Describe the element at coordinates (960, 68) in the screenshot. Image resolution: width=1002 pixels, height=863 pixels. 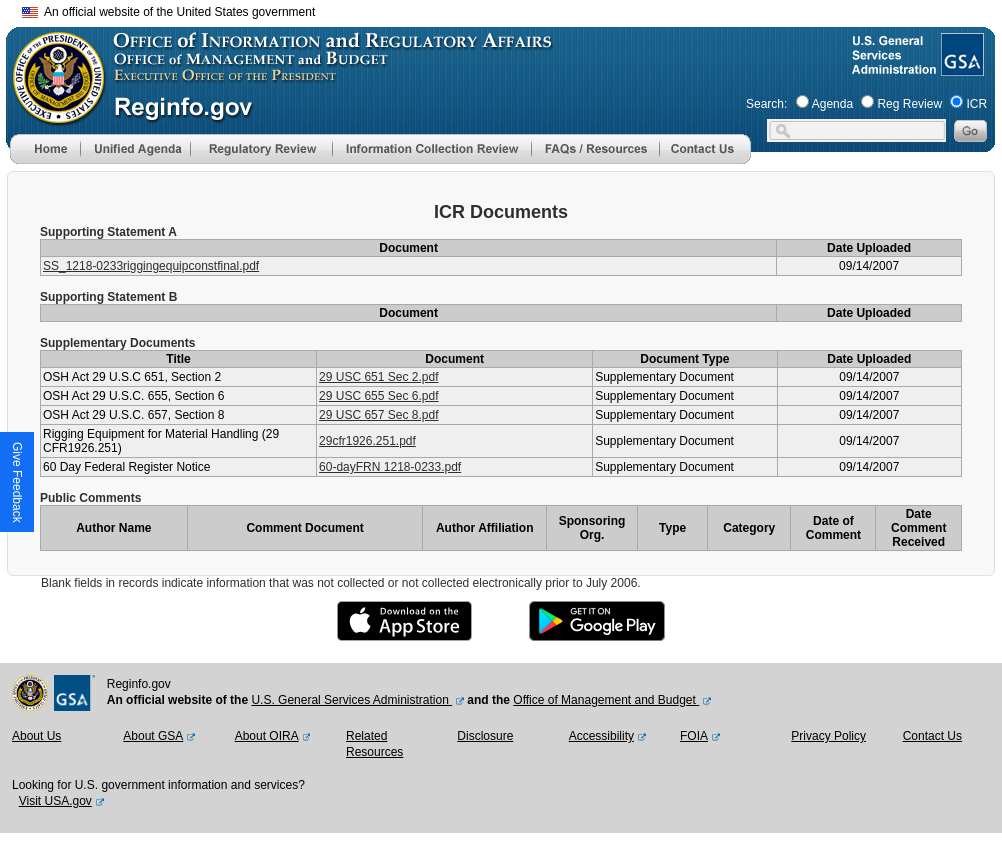
I see `[GSA Website]` at that location.